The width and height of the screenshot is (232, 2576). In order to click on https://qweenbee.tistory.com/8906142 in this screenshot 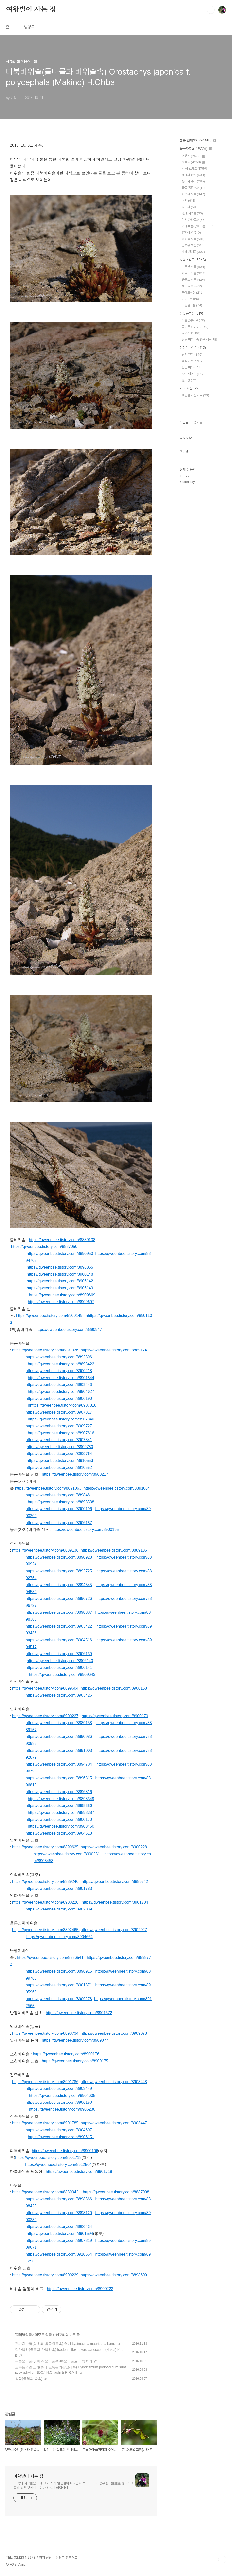, I will do `click(60, 1281)`.